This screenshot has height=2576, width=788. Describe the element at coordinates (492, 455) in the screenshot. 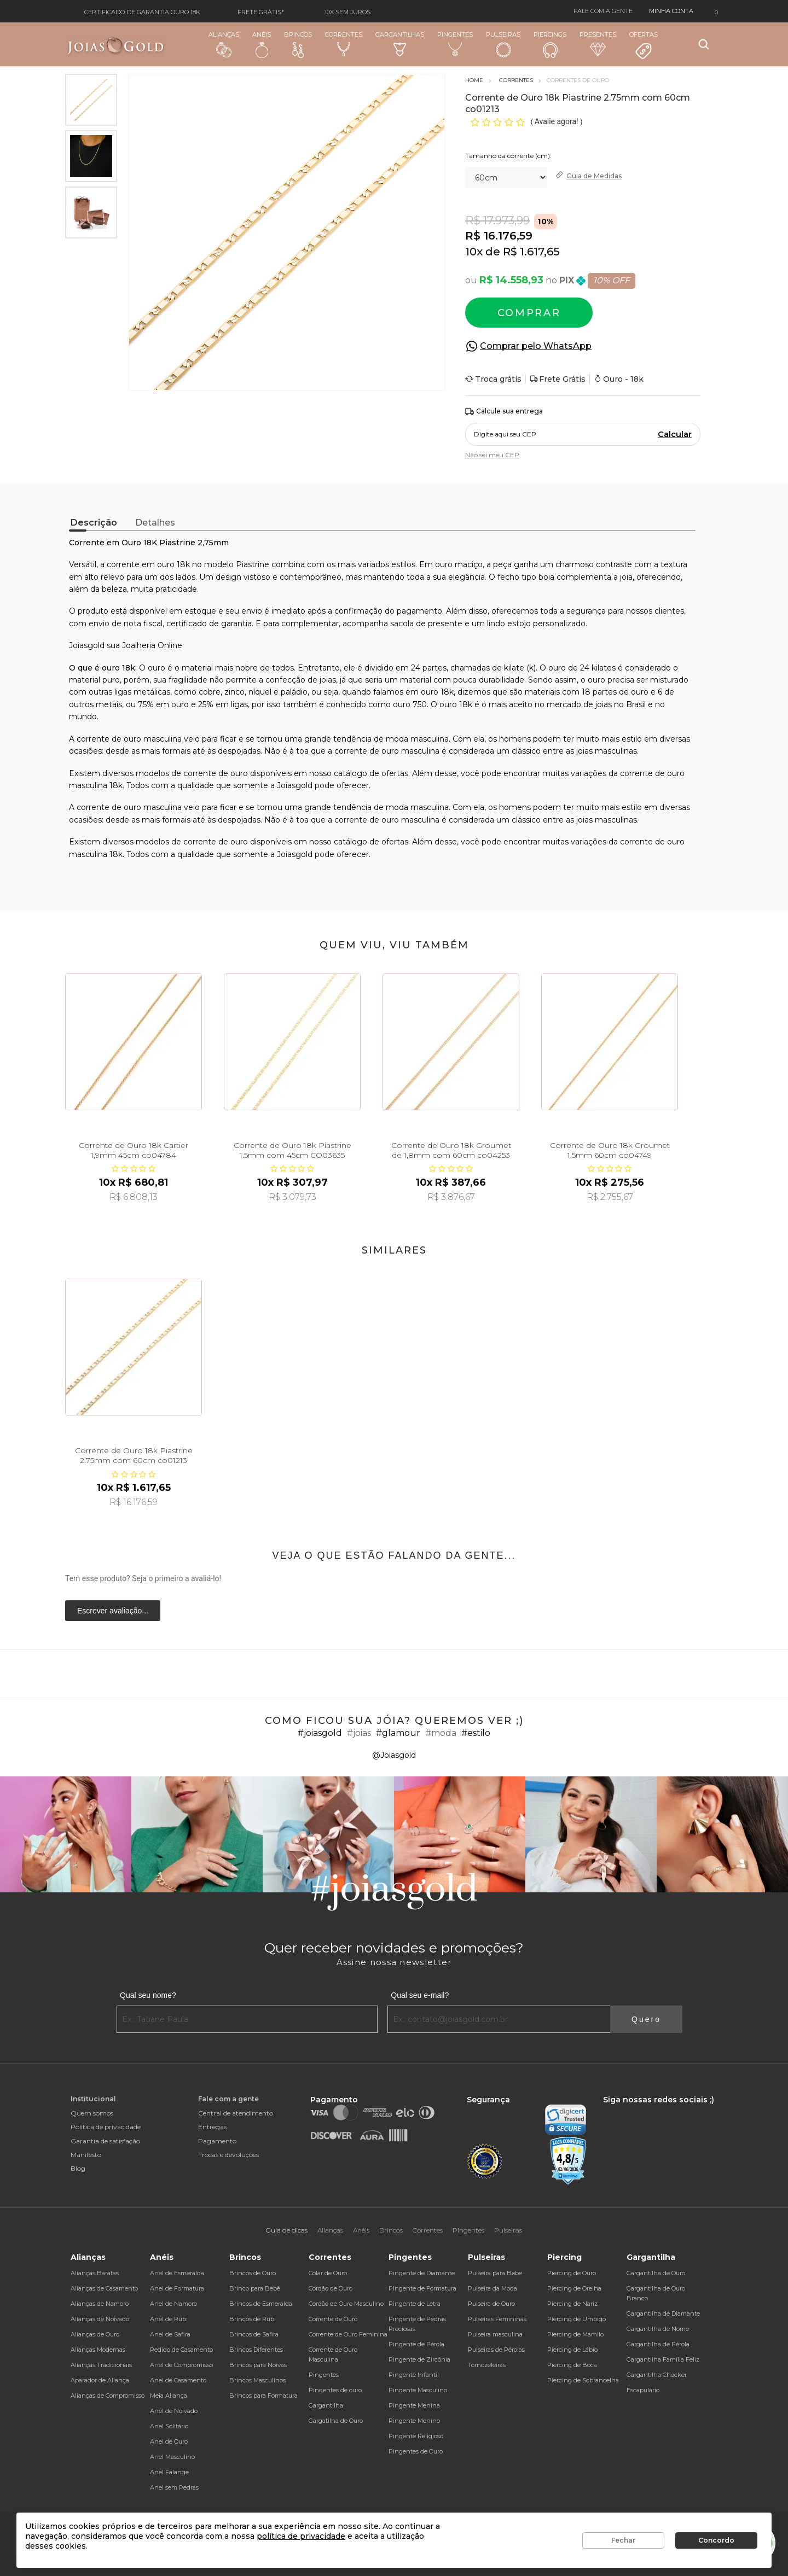

I see `Não sei meu CEP` at that location.